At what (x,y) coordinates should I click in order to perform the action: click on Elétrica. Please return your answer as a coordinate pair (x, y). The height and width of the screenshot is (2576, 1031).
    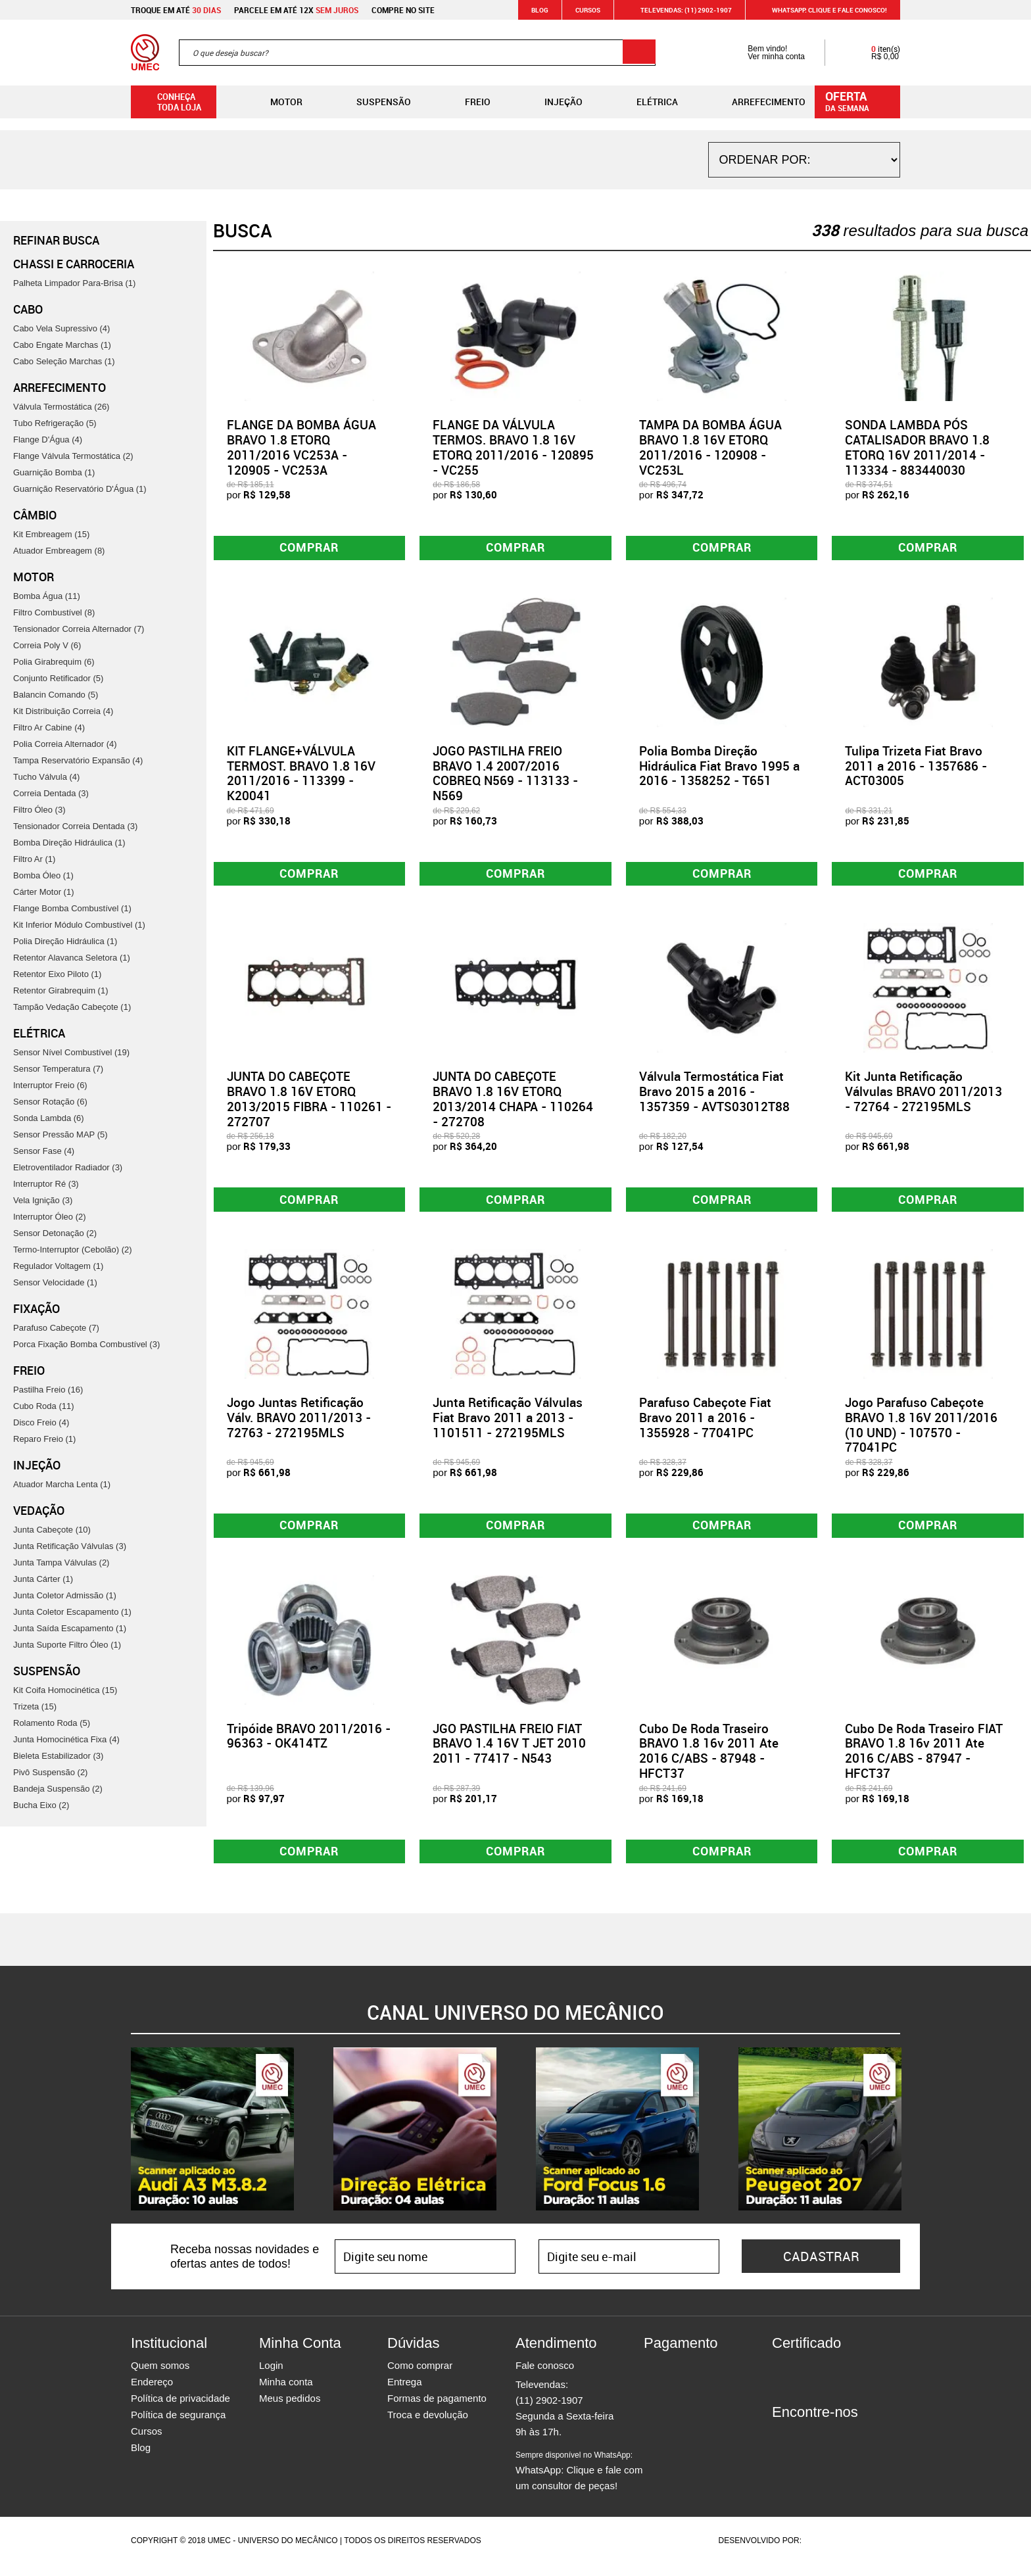
    Looking at the image, I should click on (646, 101).